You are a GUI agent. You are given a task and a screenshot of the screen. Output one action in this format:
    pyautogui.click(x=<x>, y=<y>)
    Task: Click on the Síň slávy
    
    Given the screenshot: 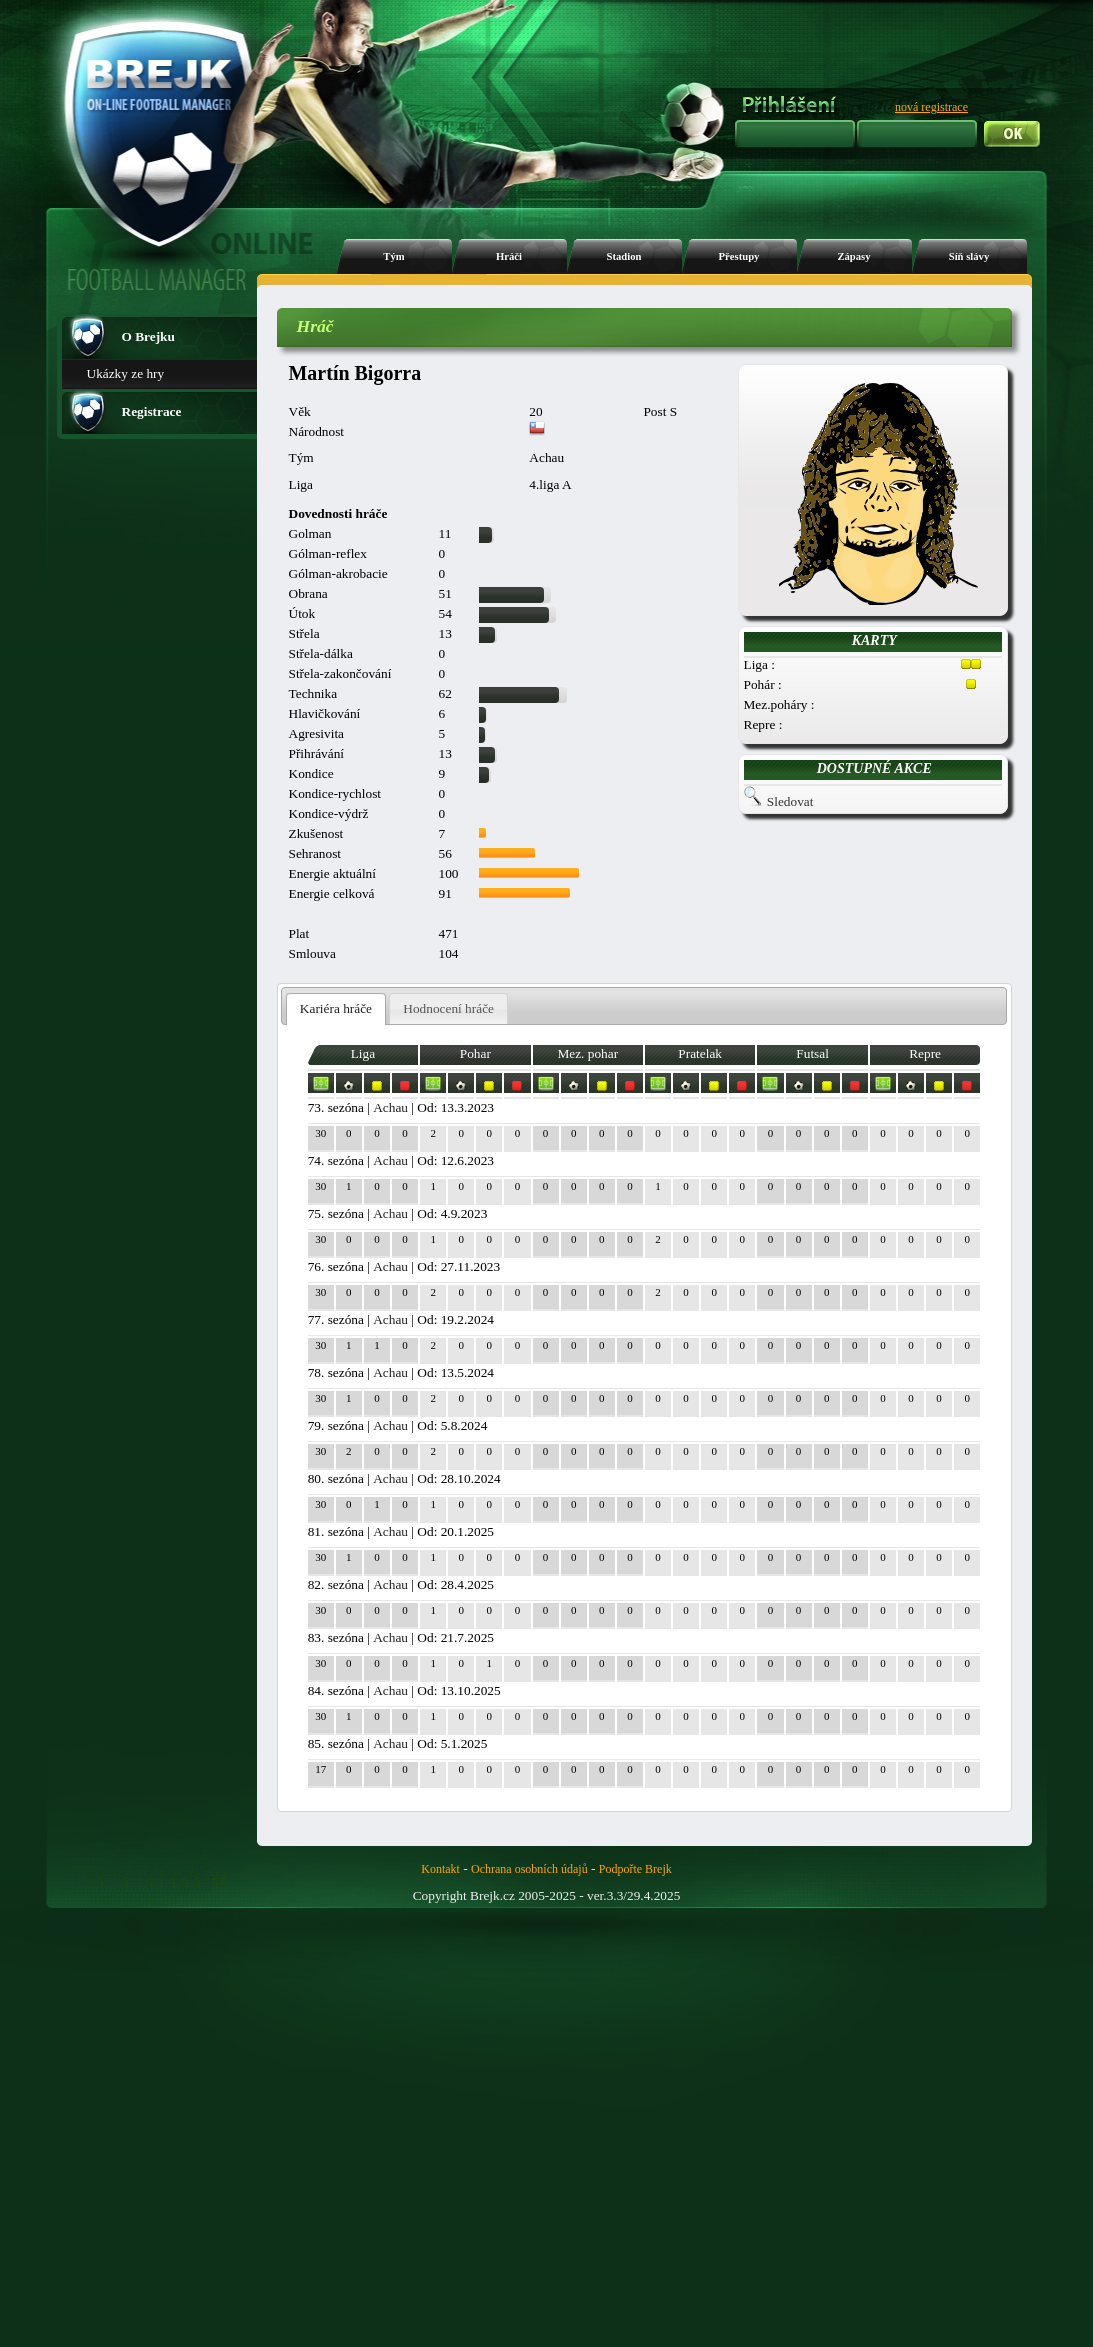 What is the action you would take?
    pyautogui.click(x=969, y=256)
    